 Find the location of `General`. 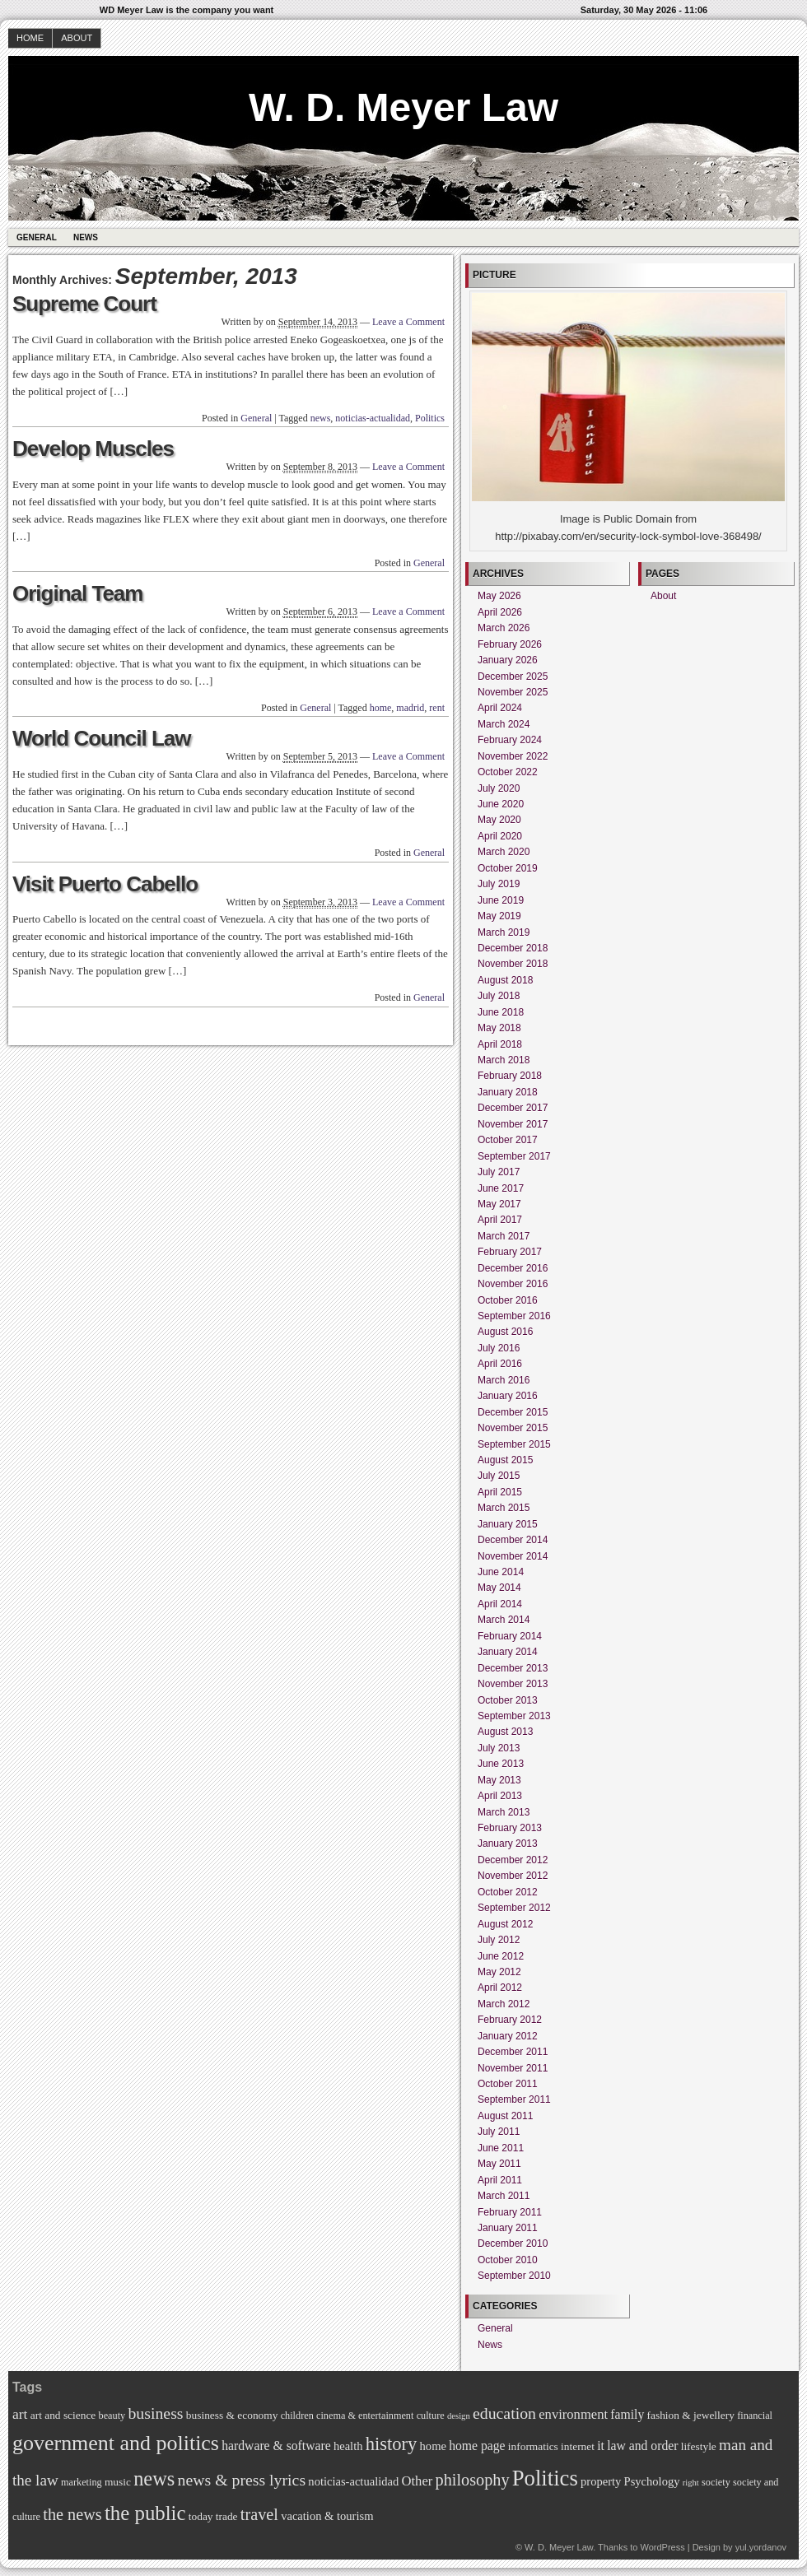

General is located at coordinates (36, 237).